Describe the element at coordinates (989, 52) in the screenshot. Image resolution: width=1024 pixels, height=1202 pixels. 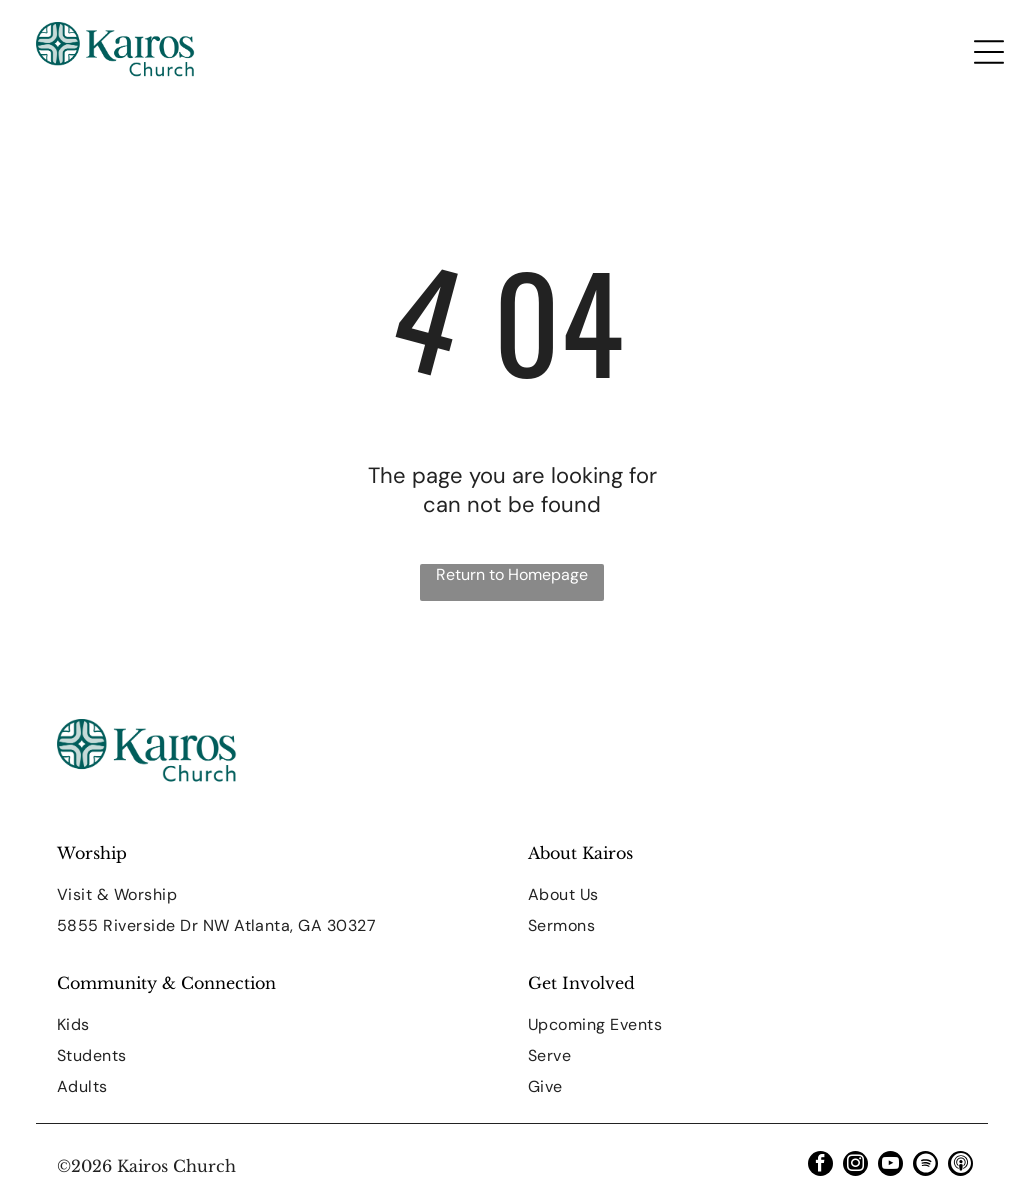
I see `[Open menu]` at that location.